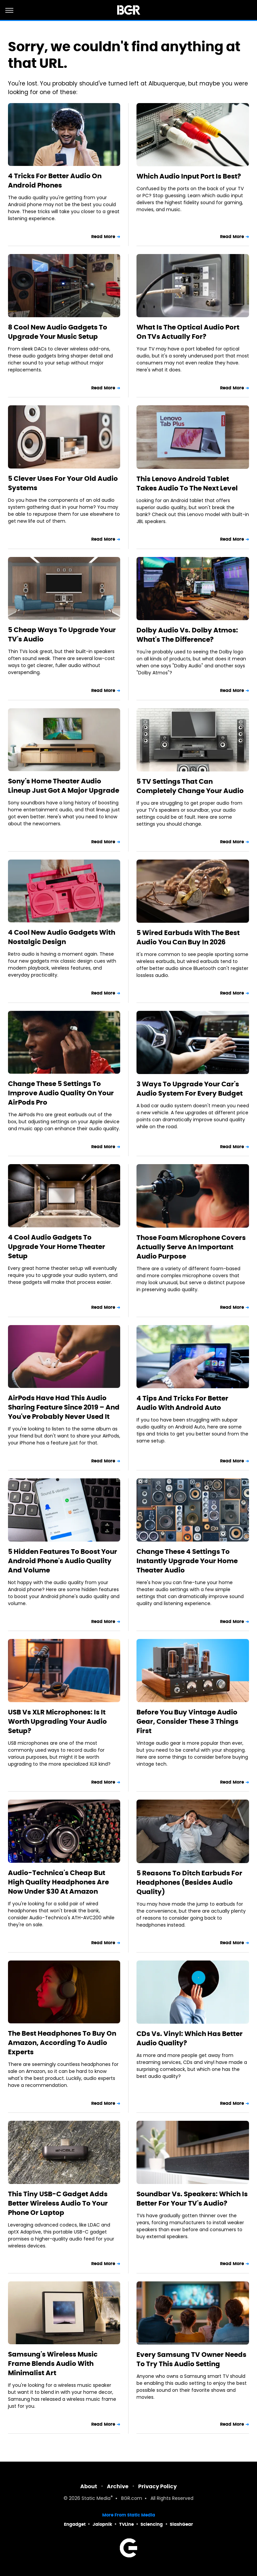 This screenshot has height=2576, width=257. What do you see at coordinates (182, 1403) in the screenshot?
I see `4 Tips And Tricks For Better Audio With Android Auto` at bounding box center [182, 1403].